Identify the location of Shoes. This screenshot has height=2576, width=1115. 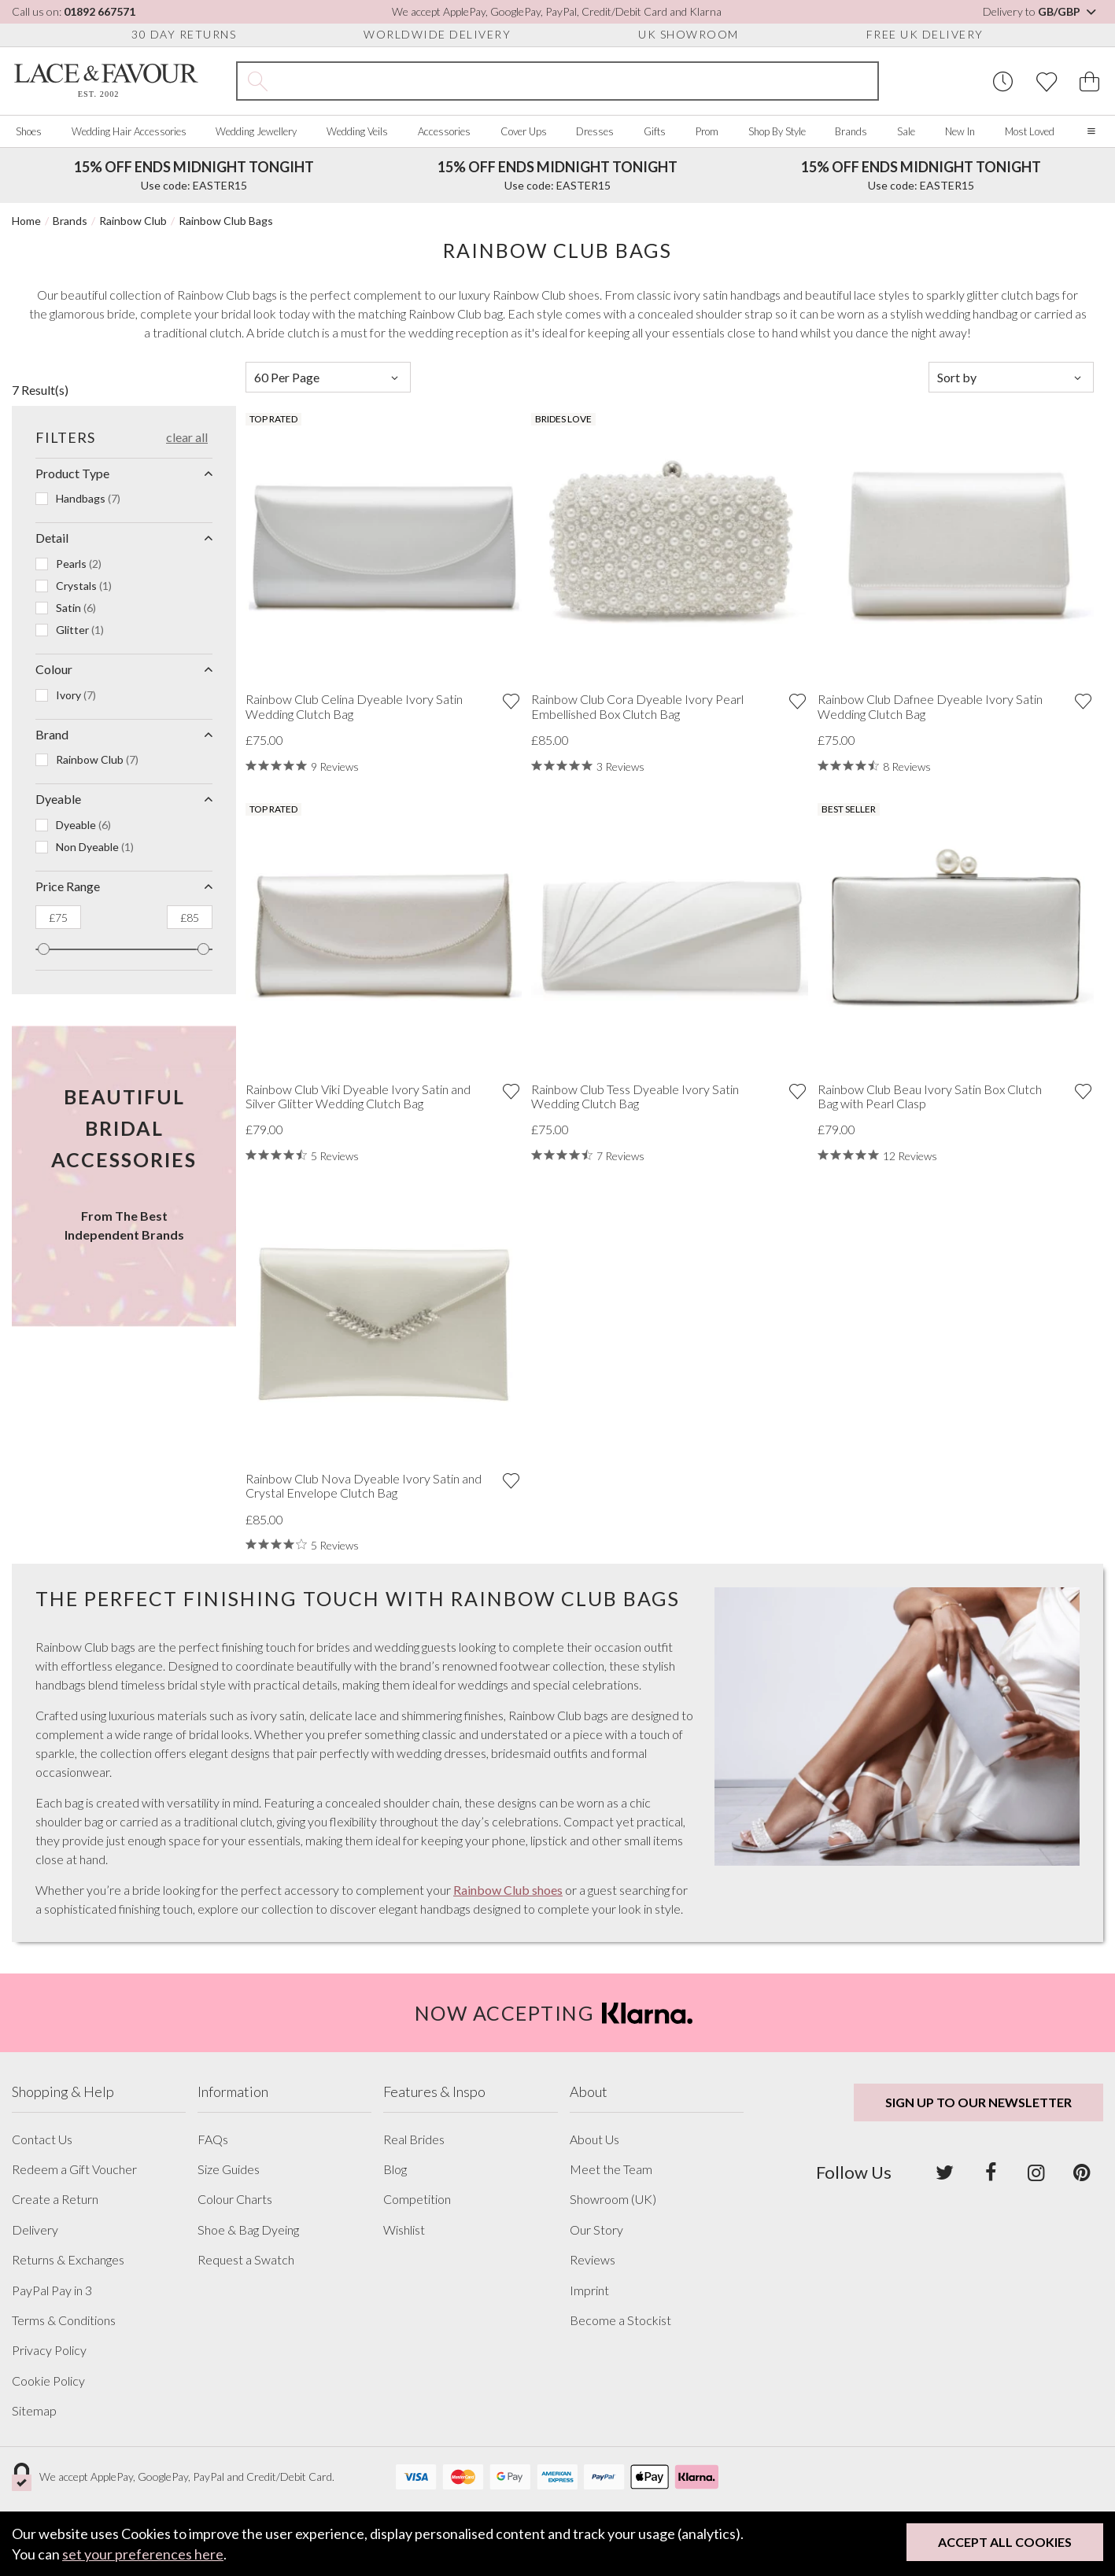
(29, 131).